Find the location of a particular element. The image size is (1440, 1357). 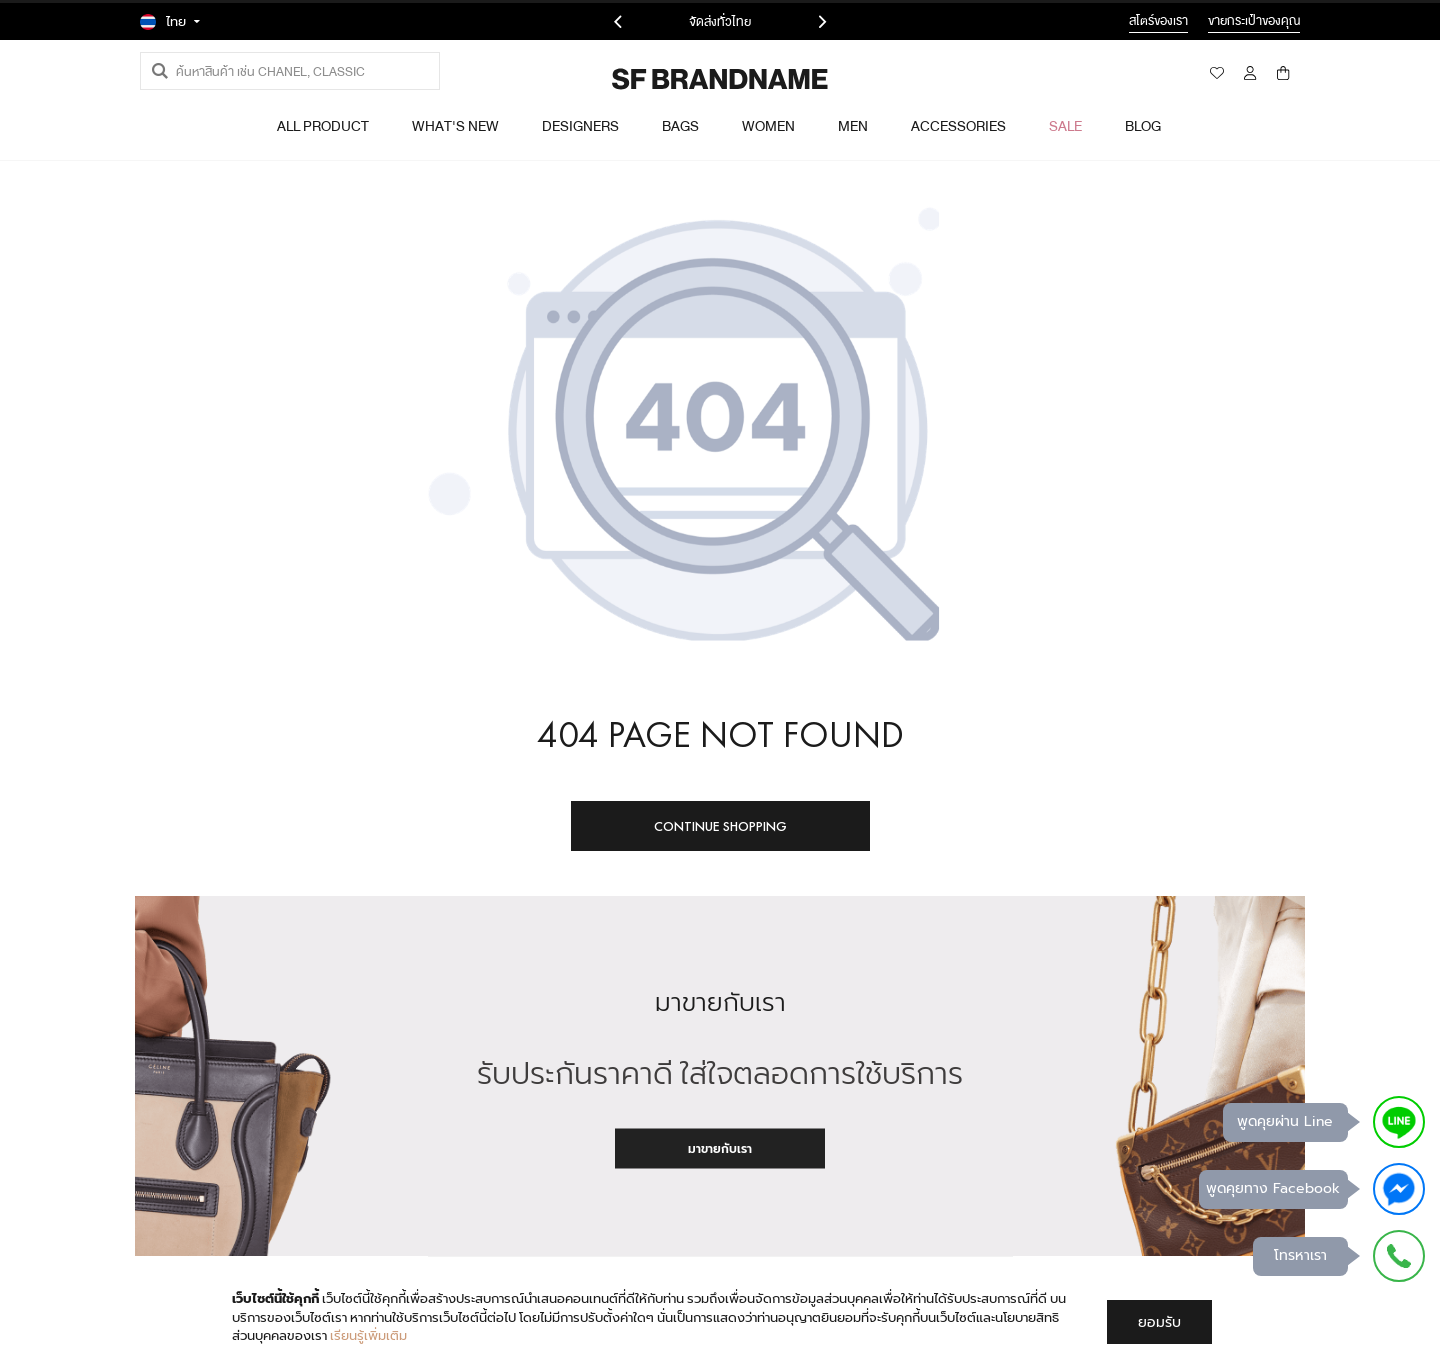

[store logo] is located at coordinates (666, 79).